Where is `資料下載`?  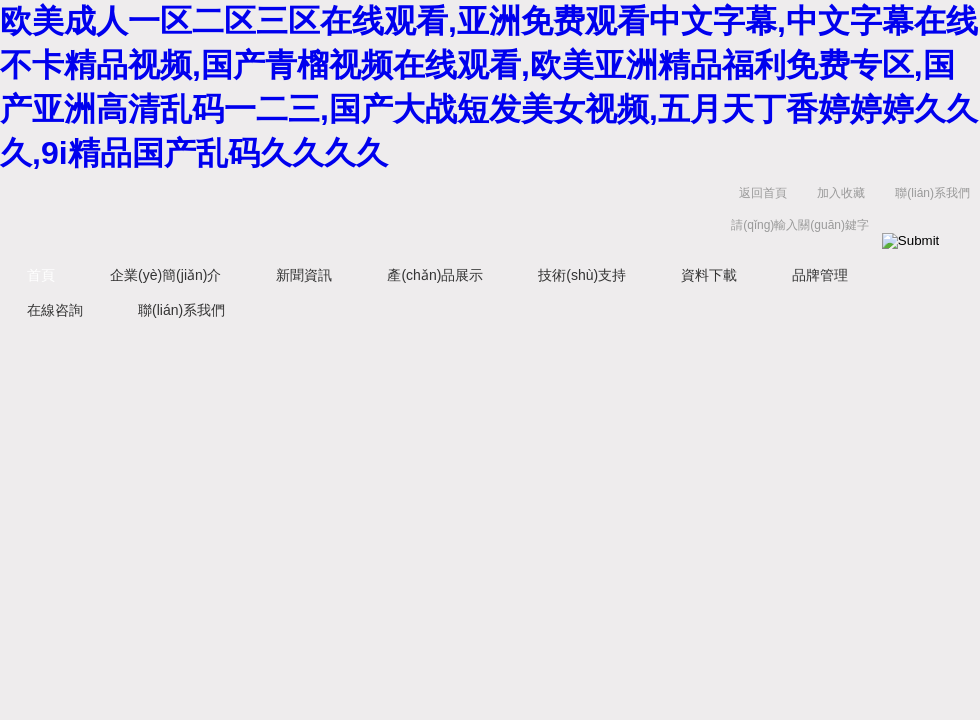 資料下載 is located at coordinates (709, 275).